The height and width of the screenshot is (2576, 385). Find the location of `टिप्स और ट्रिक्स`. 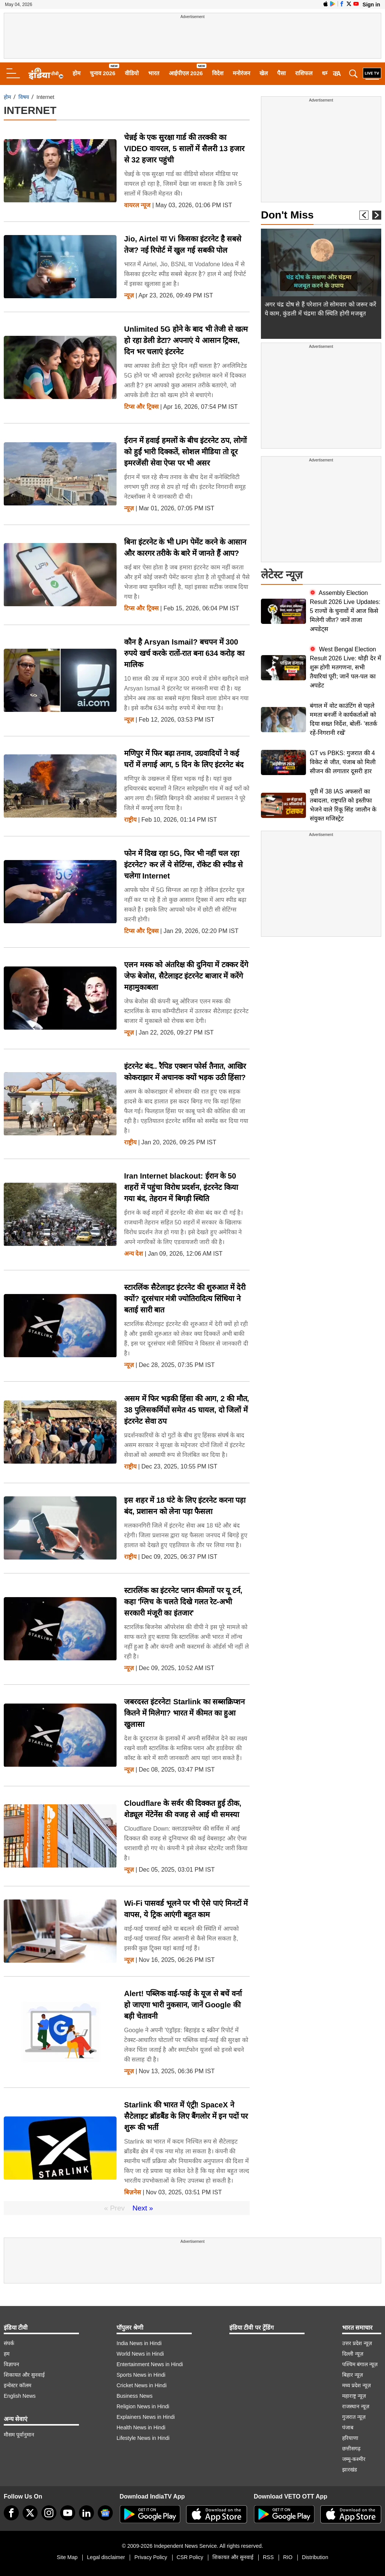

टिप्स और ट्रिक्स is located at coordinates (141, 407).